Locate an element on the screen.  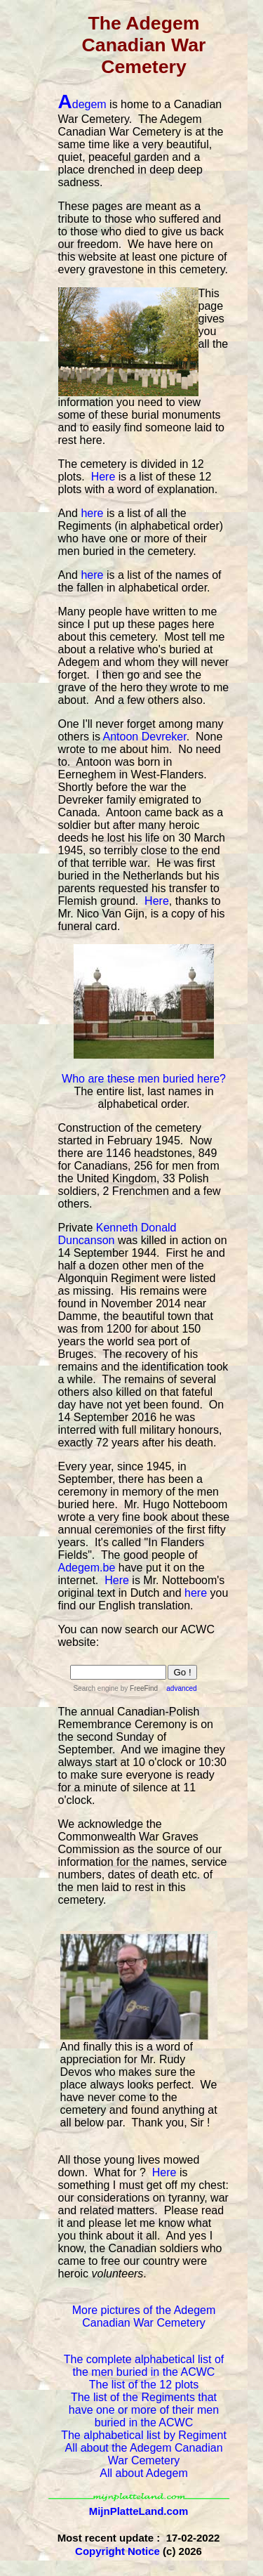
More pictures of the Adegem Canadian War Cemetery is located at coordinates (144, 2316).